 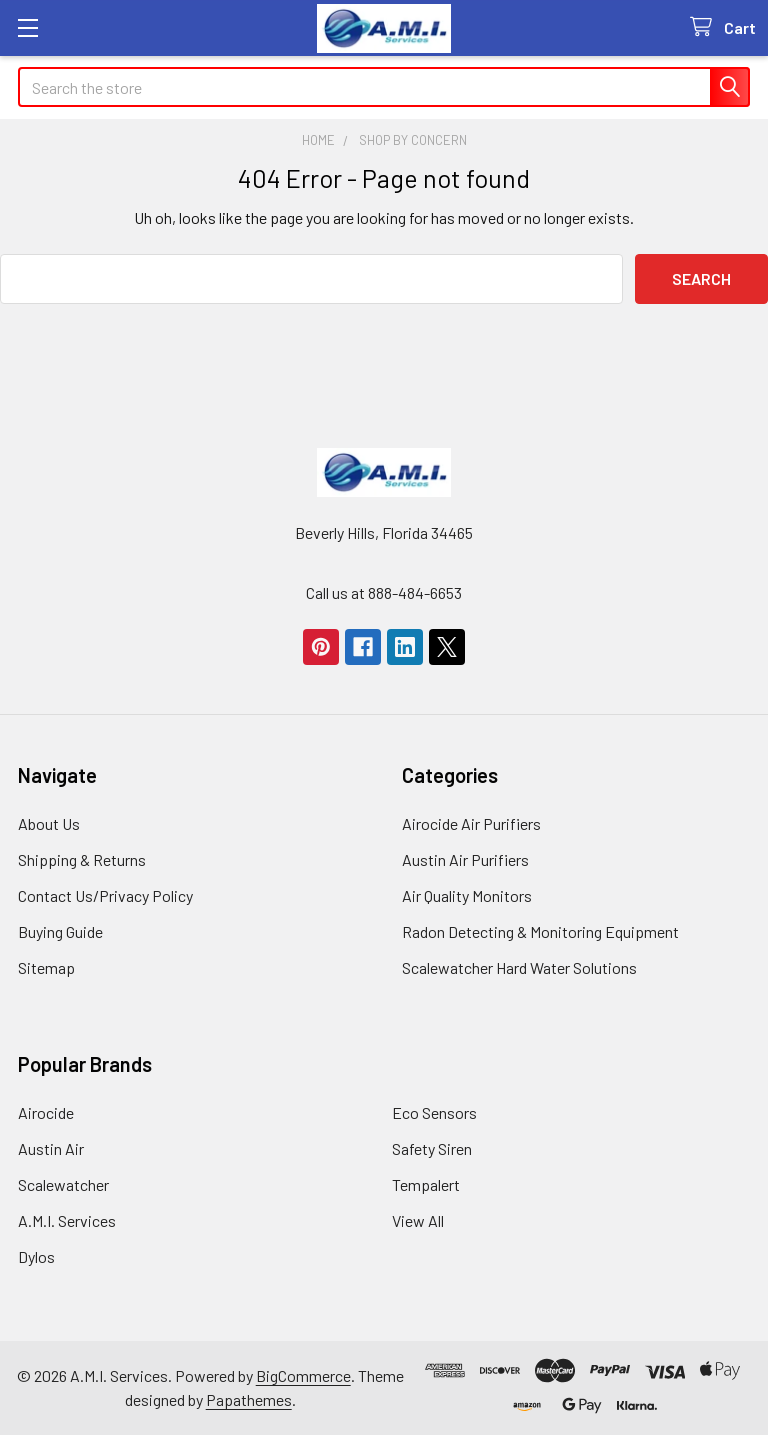 What do you see at coordinates (249, 1399) in the screenshot?
I see `Papathemes` at bounding box center [249, 1399].